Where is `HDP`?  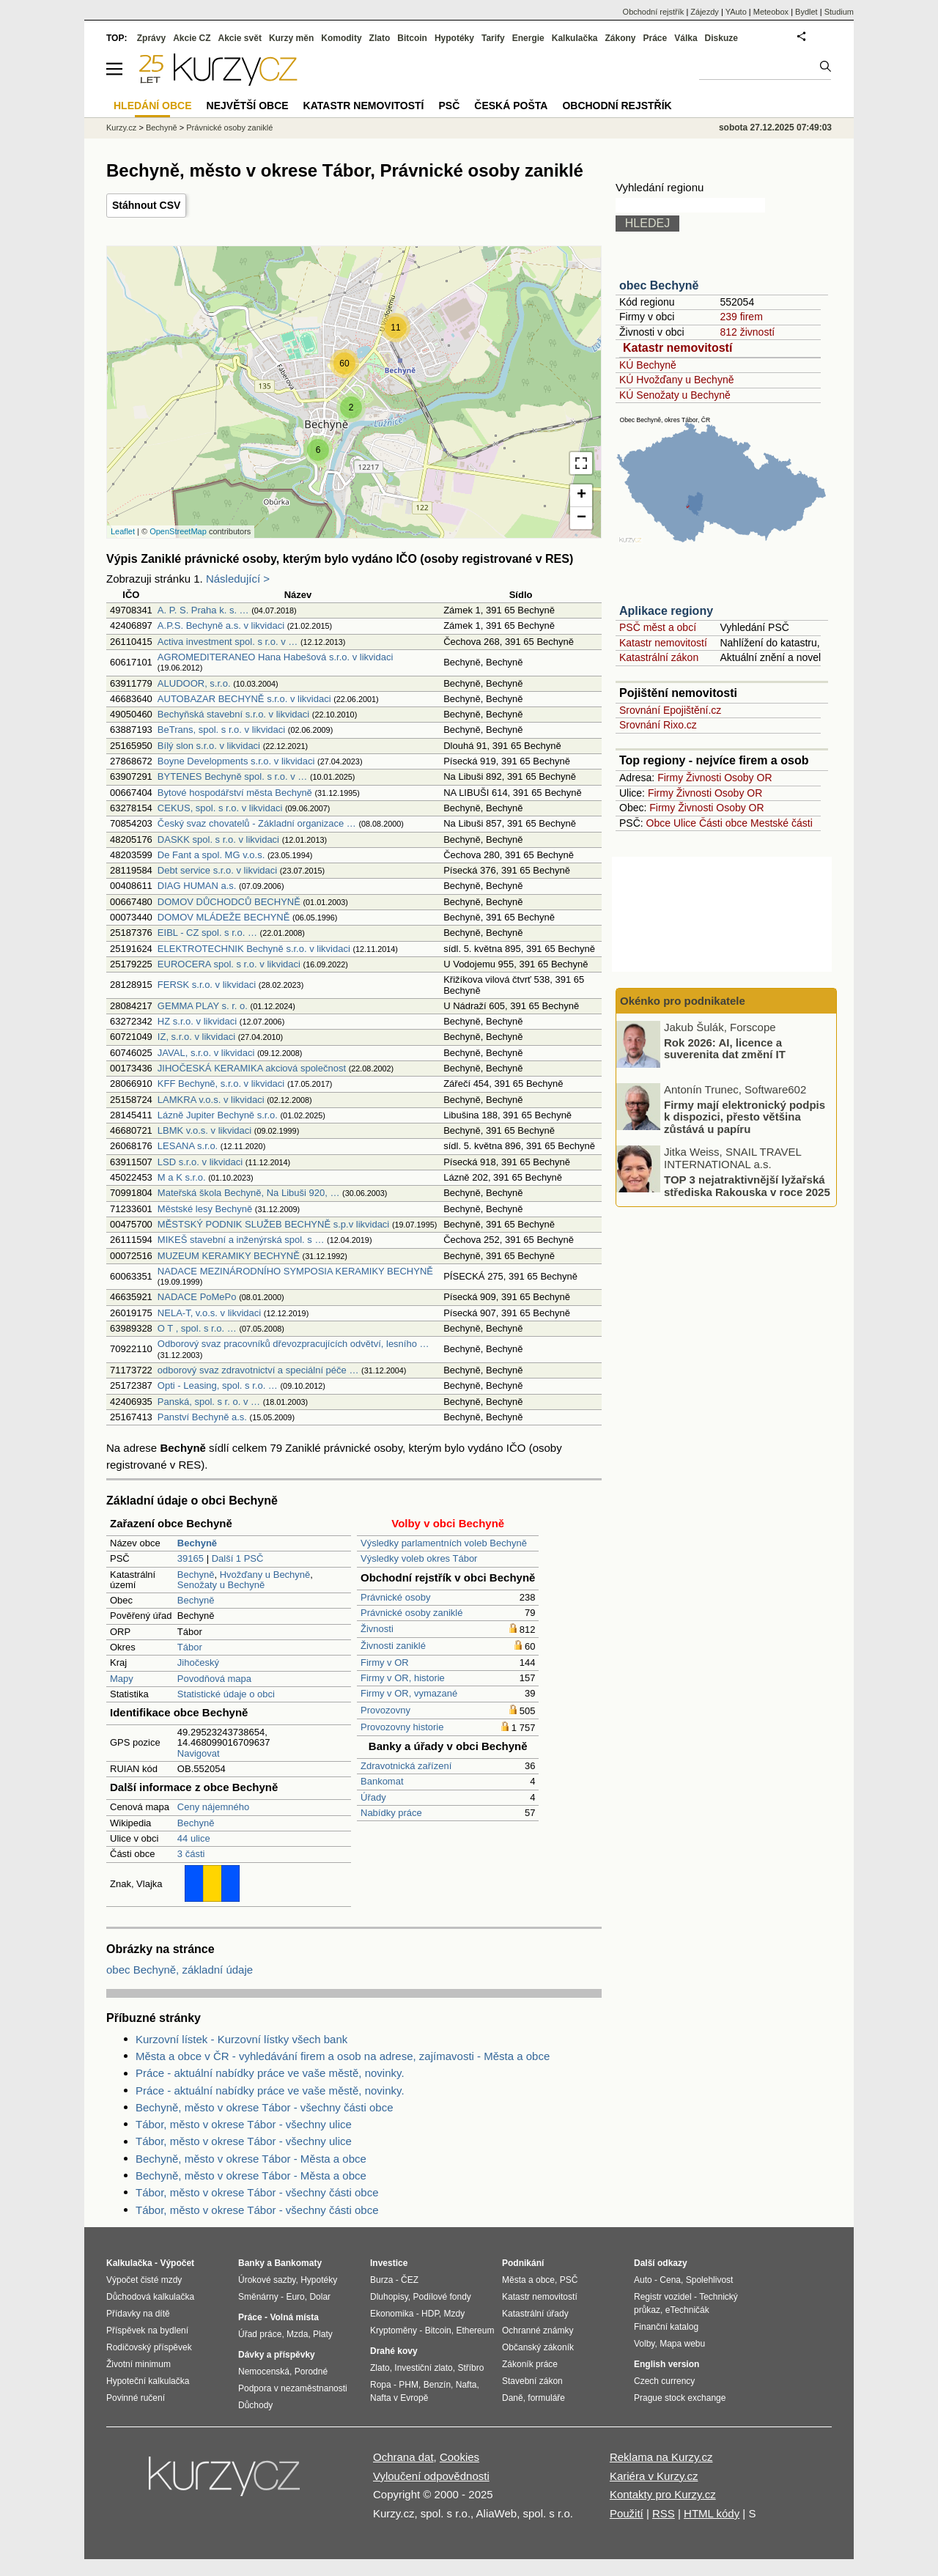
HDP is located at coordinates (430, 2314).